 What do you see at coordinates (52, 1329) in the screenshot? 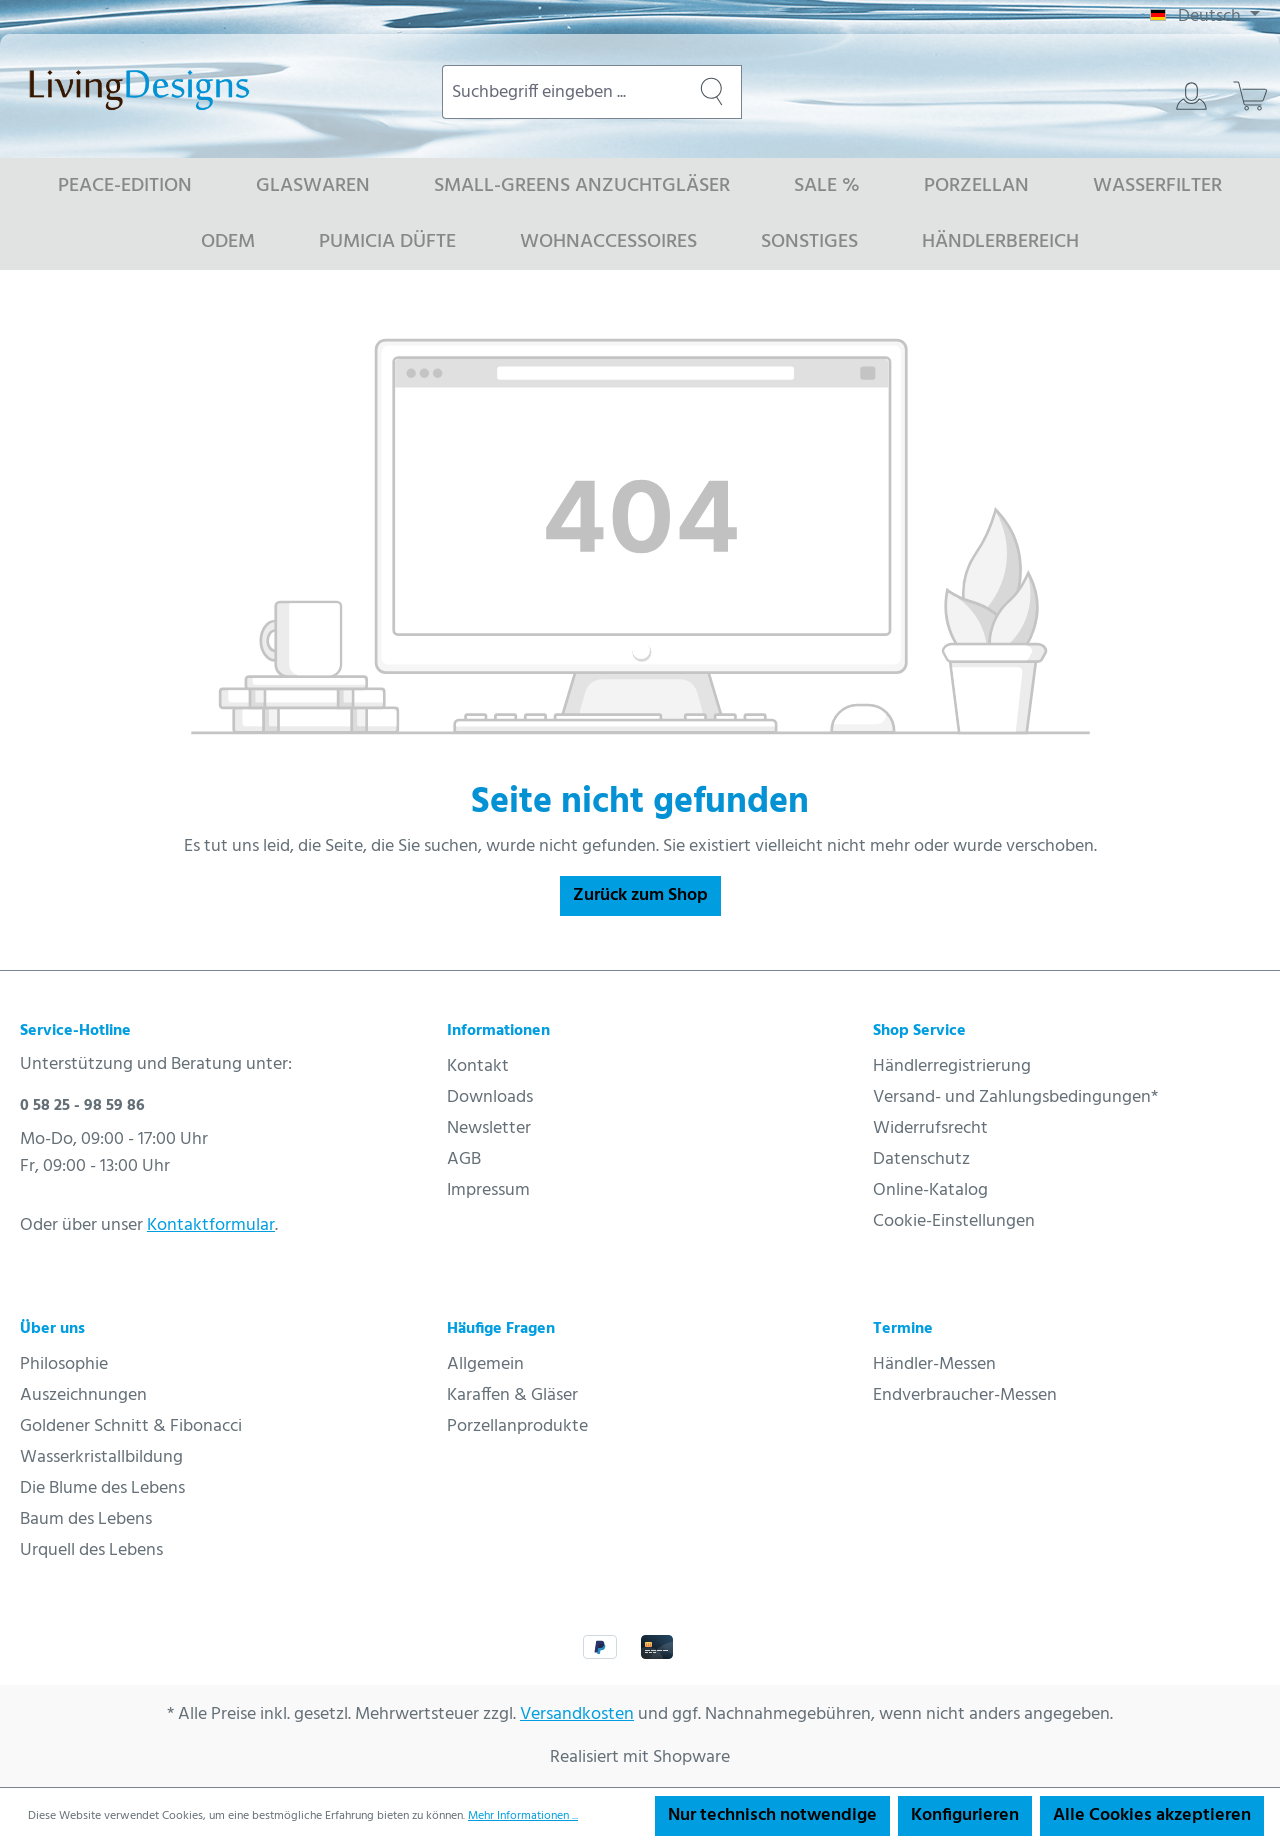
I see `Über uns` at bounding box center [52, 1329].